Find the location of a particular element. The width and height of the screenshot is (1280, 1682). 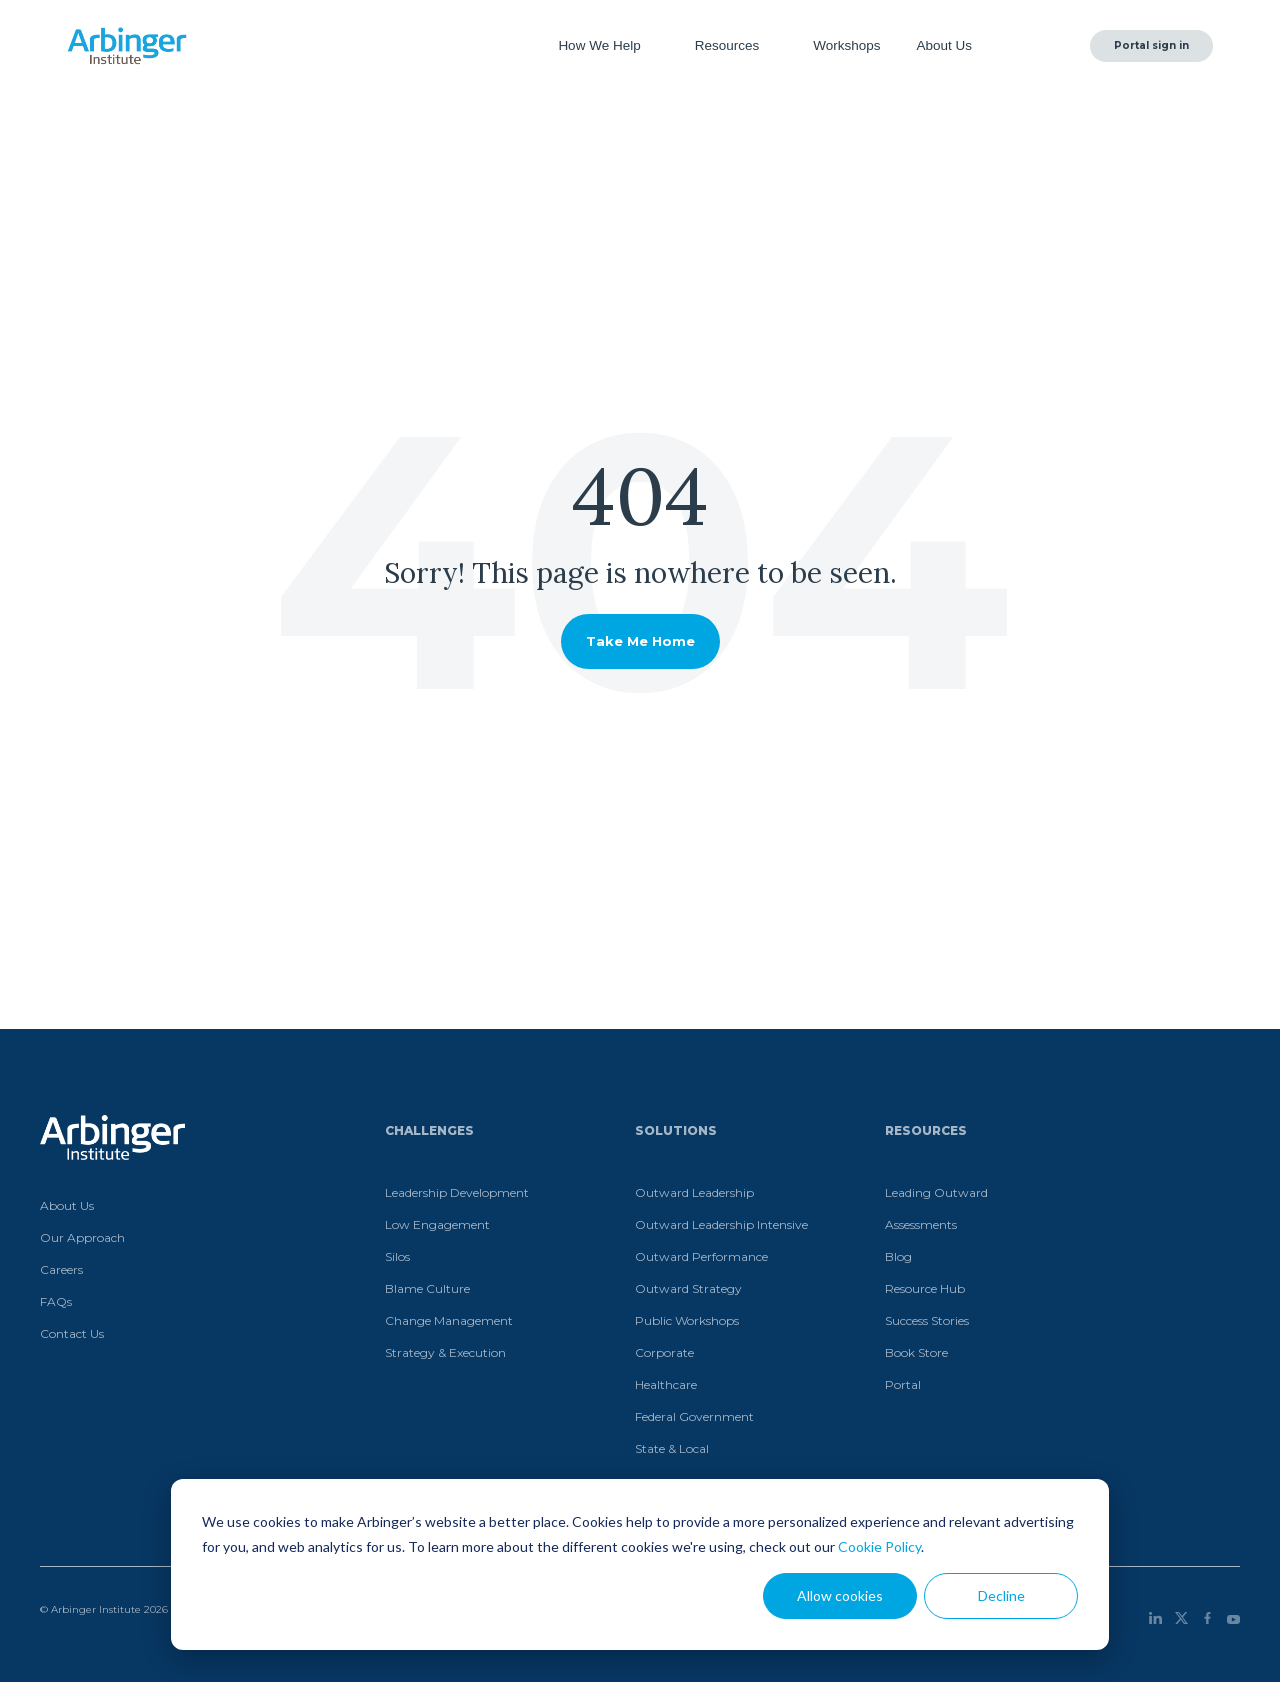

Resource Hub is located at coordinates (925, 1288).